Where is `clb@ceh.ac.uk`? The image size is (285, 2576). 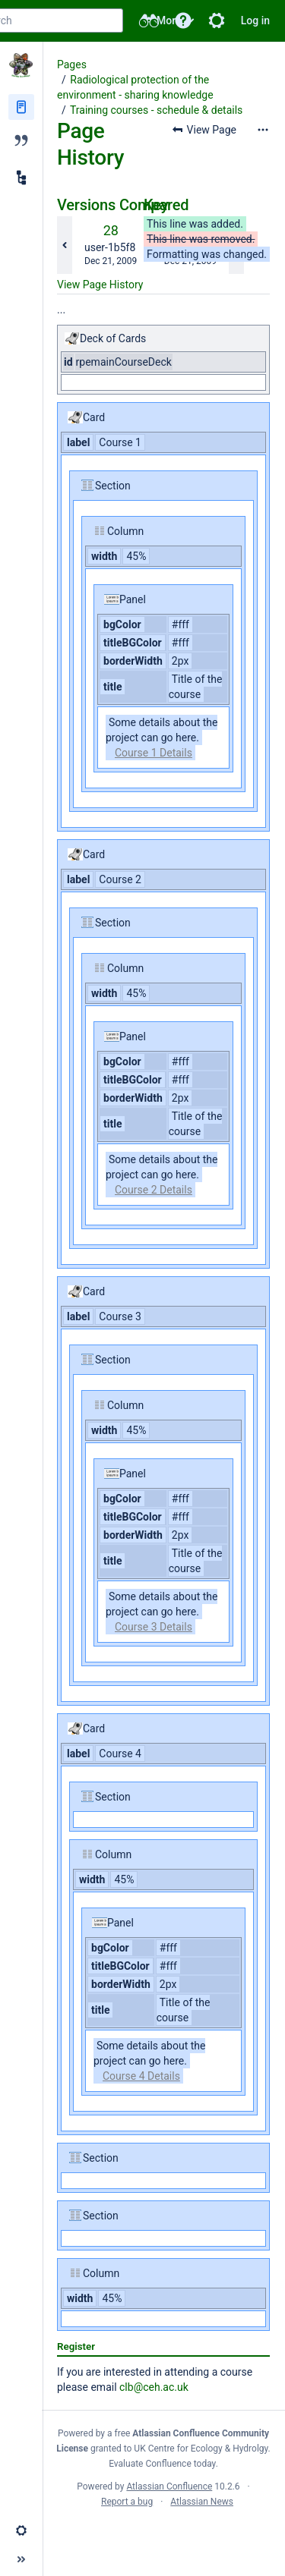
clb@ceh.ac.uk is located at coordinates (153, 2387).